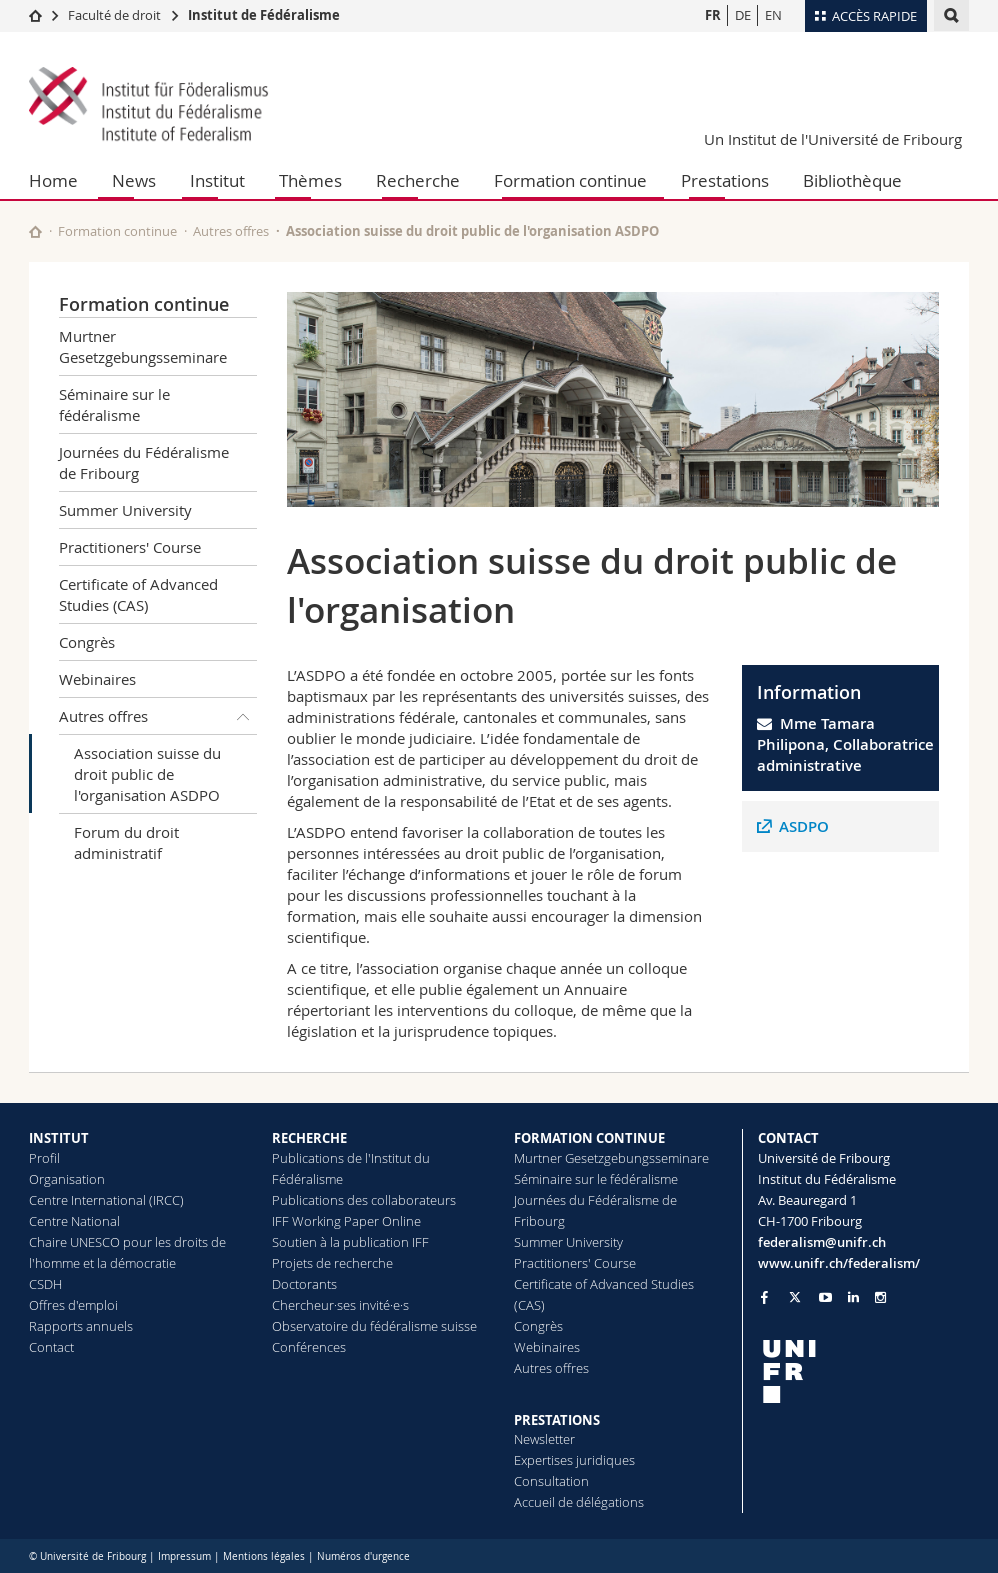  What do you see at coordinates (346, 1221) in the screenshot?
I see `IFF Working Paper Online` at bounding box center [346, 1221].